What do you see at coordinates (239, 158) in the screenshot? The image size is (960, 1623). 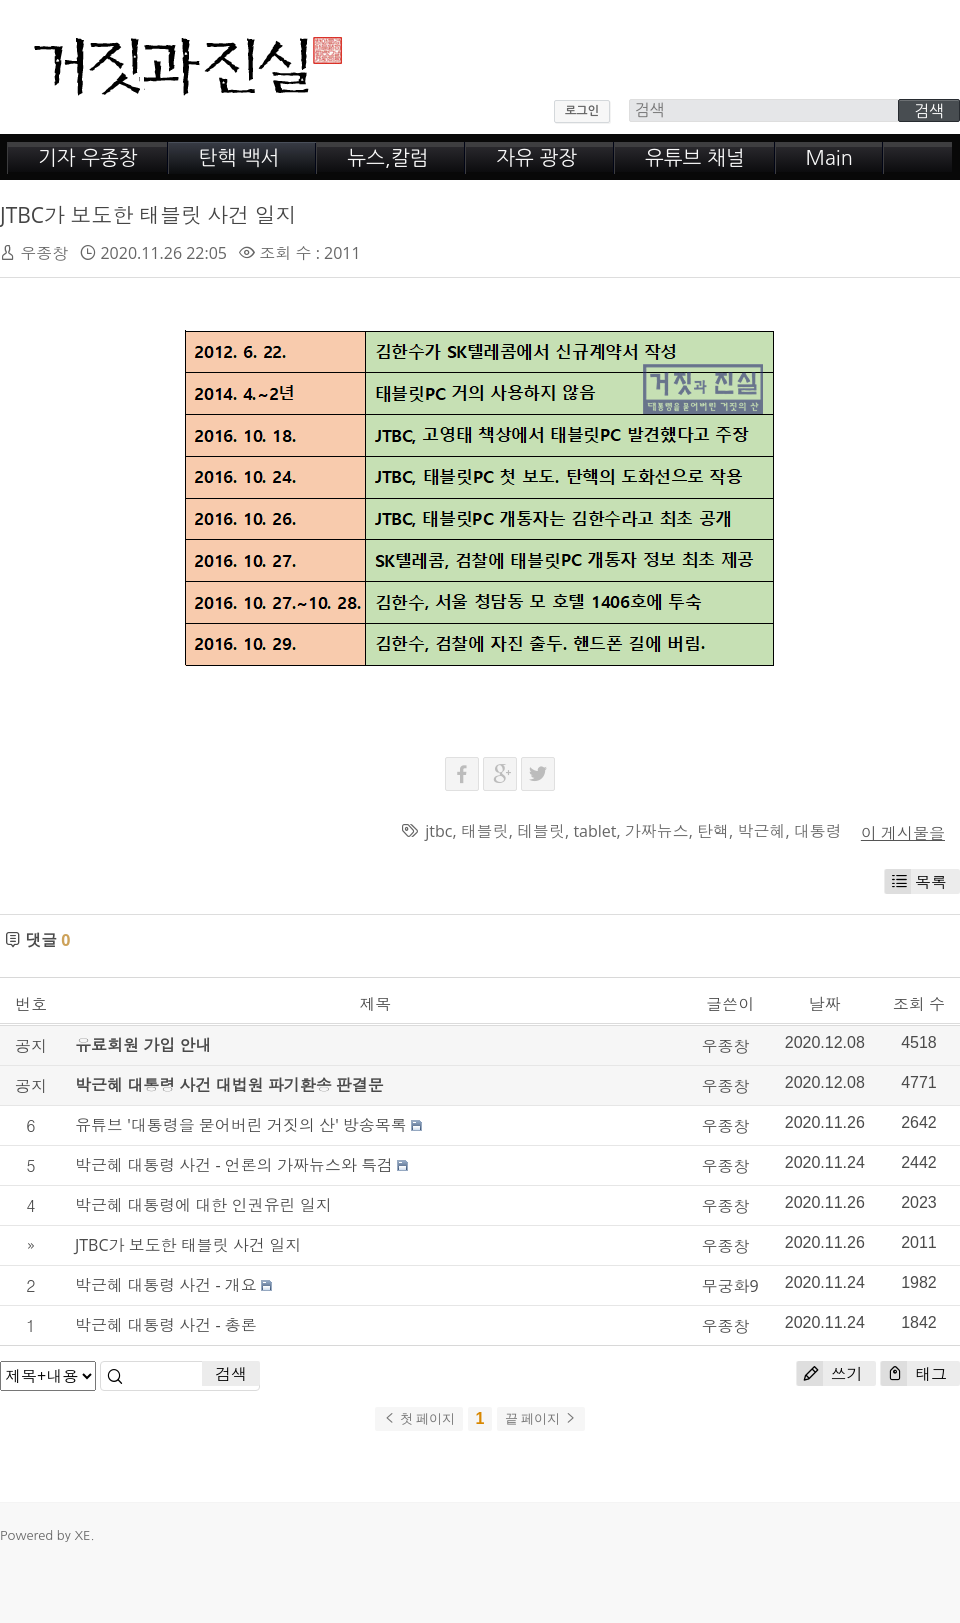 I see `탄핵 백서` at bounding box center [239, 158].